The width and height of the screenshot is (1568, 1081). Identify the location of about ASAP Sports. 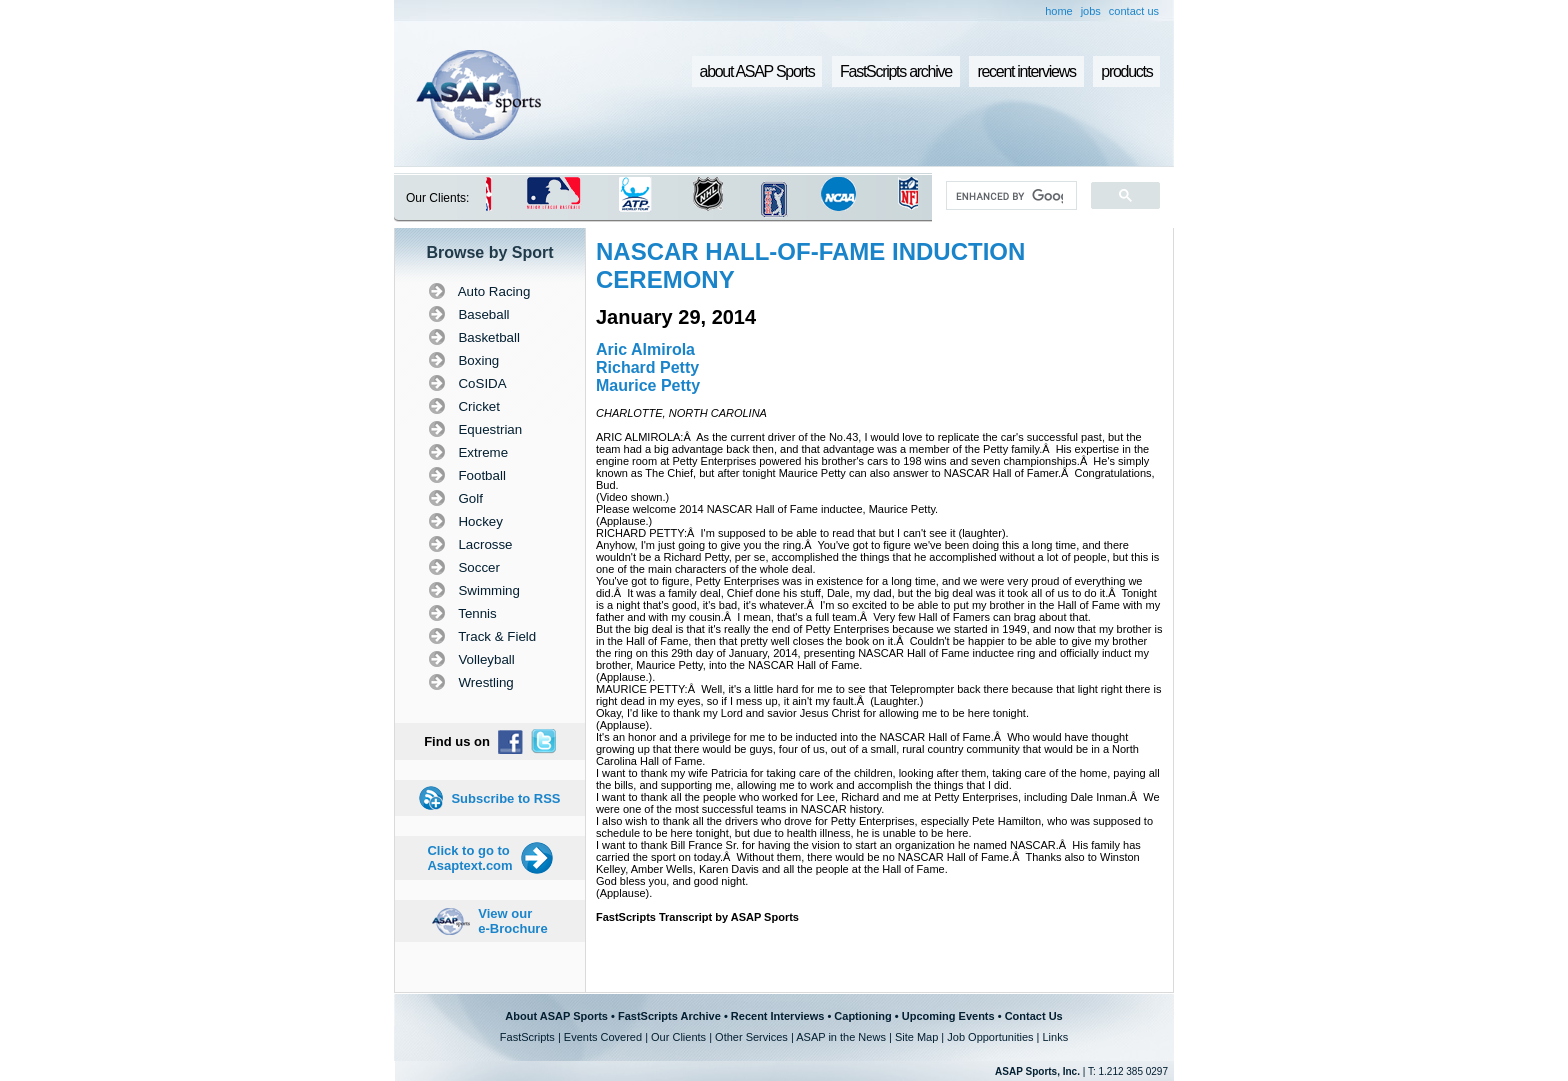
(757, 71).